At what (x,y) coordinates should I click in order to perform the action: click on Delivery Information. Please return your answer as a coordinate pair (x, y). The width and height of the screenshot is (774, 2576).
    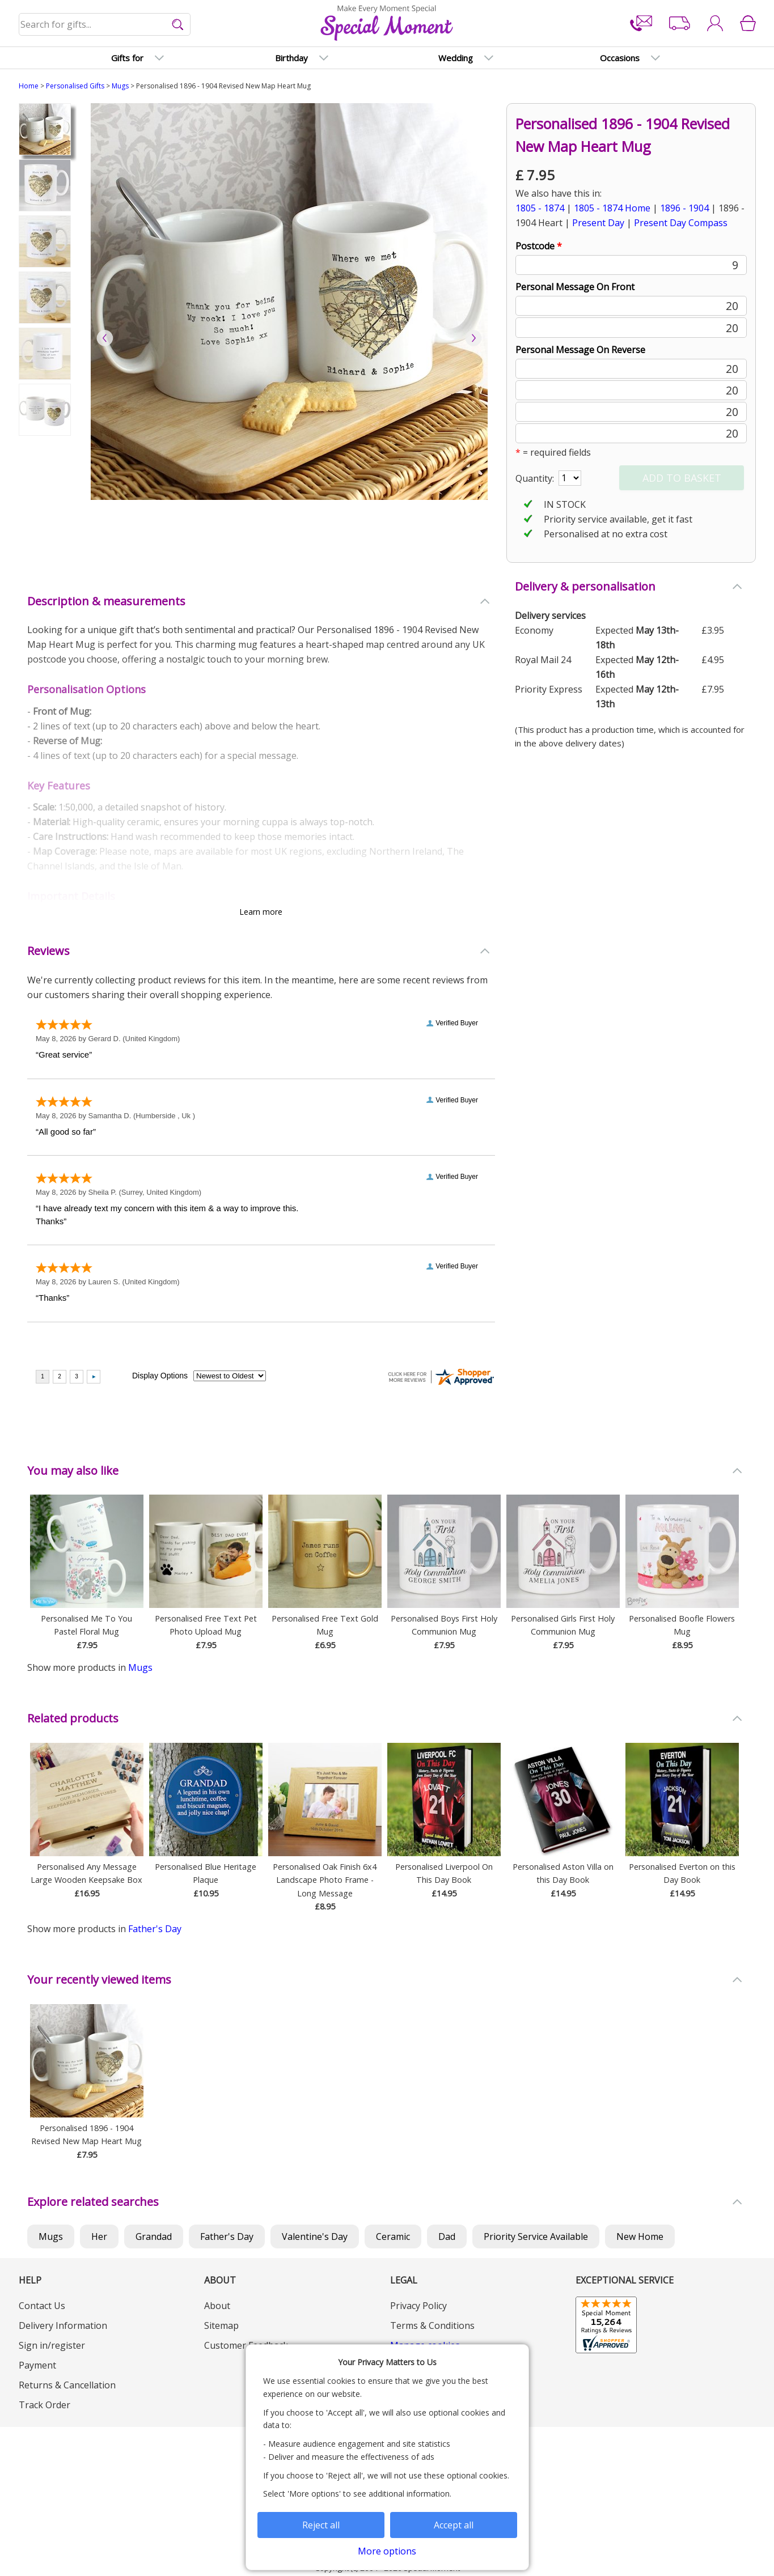
    Looking at the image, I should click on (63, 2325).